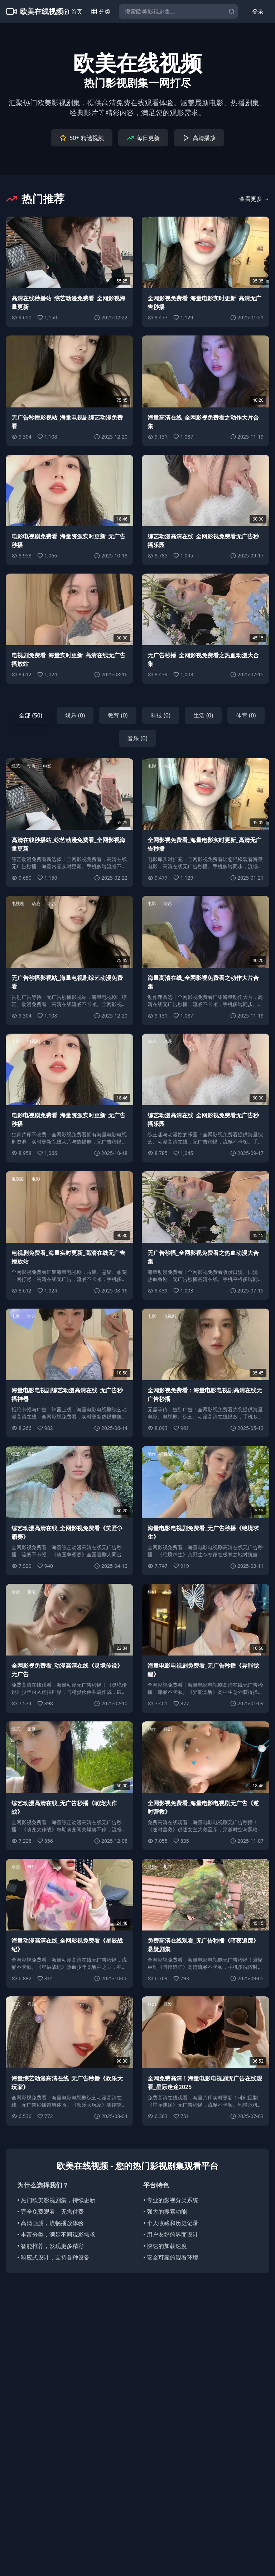 Image resolution: width=275 pixels, height=2576 pixels. I want to click on 音乐 (0), so click(137, 738).